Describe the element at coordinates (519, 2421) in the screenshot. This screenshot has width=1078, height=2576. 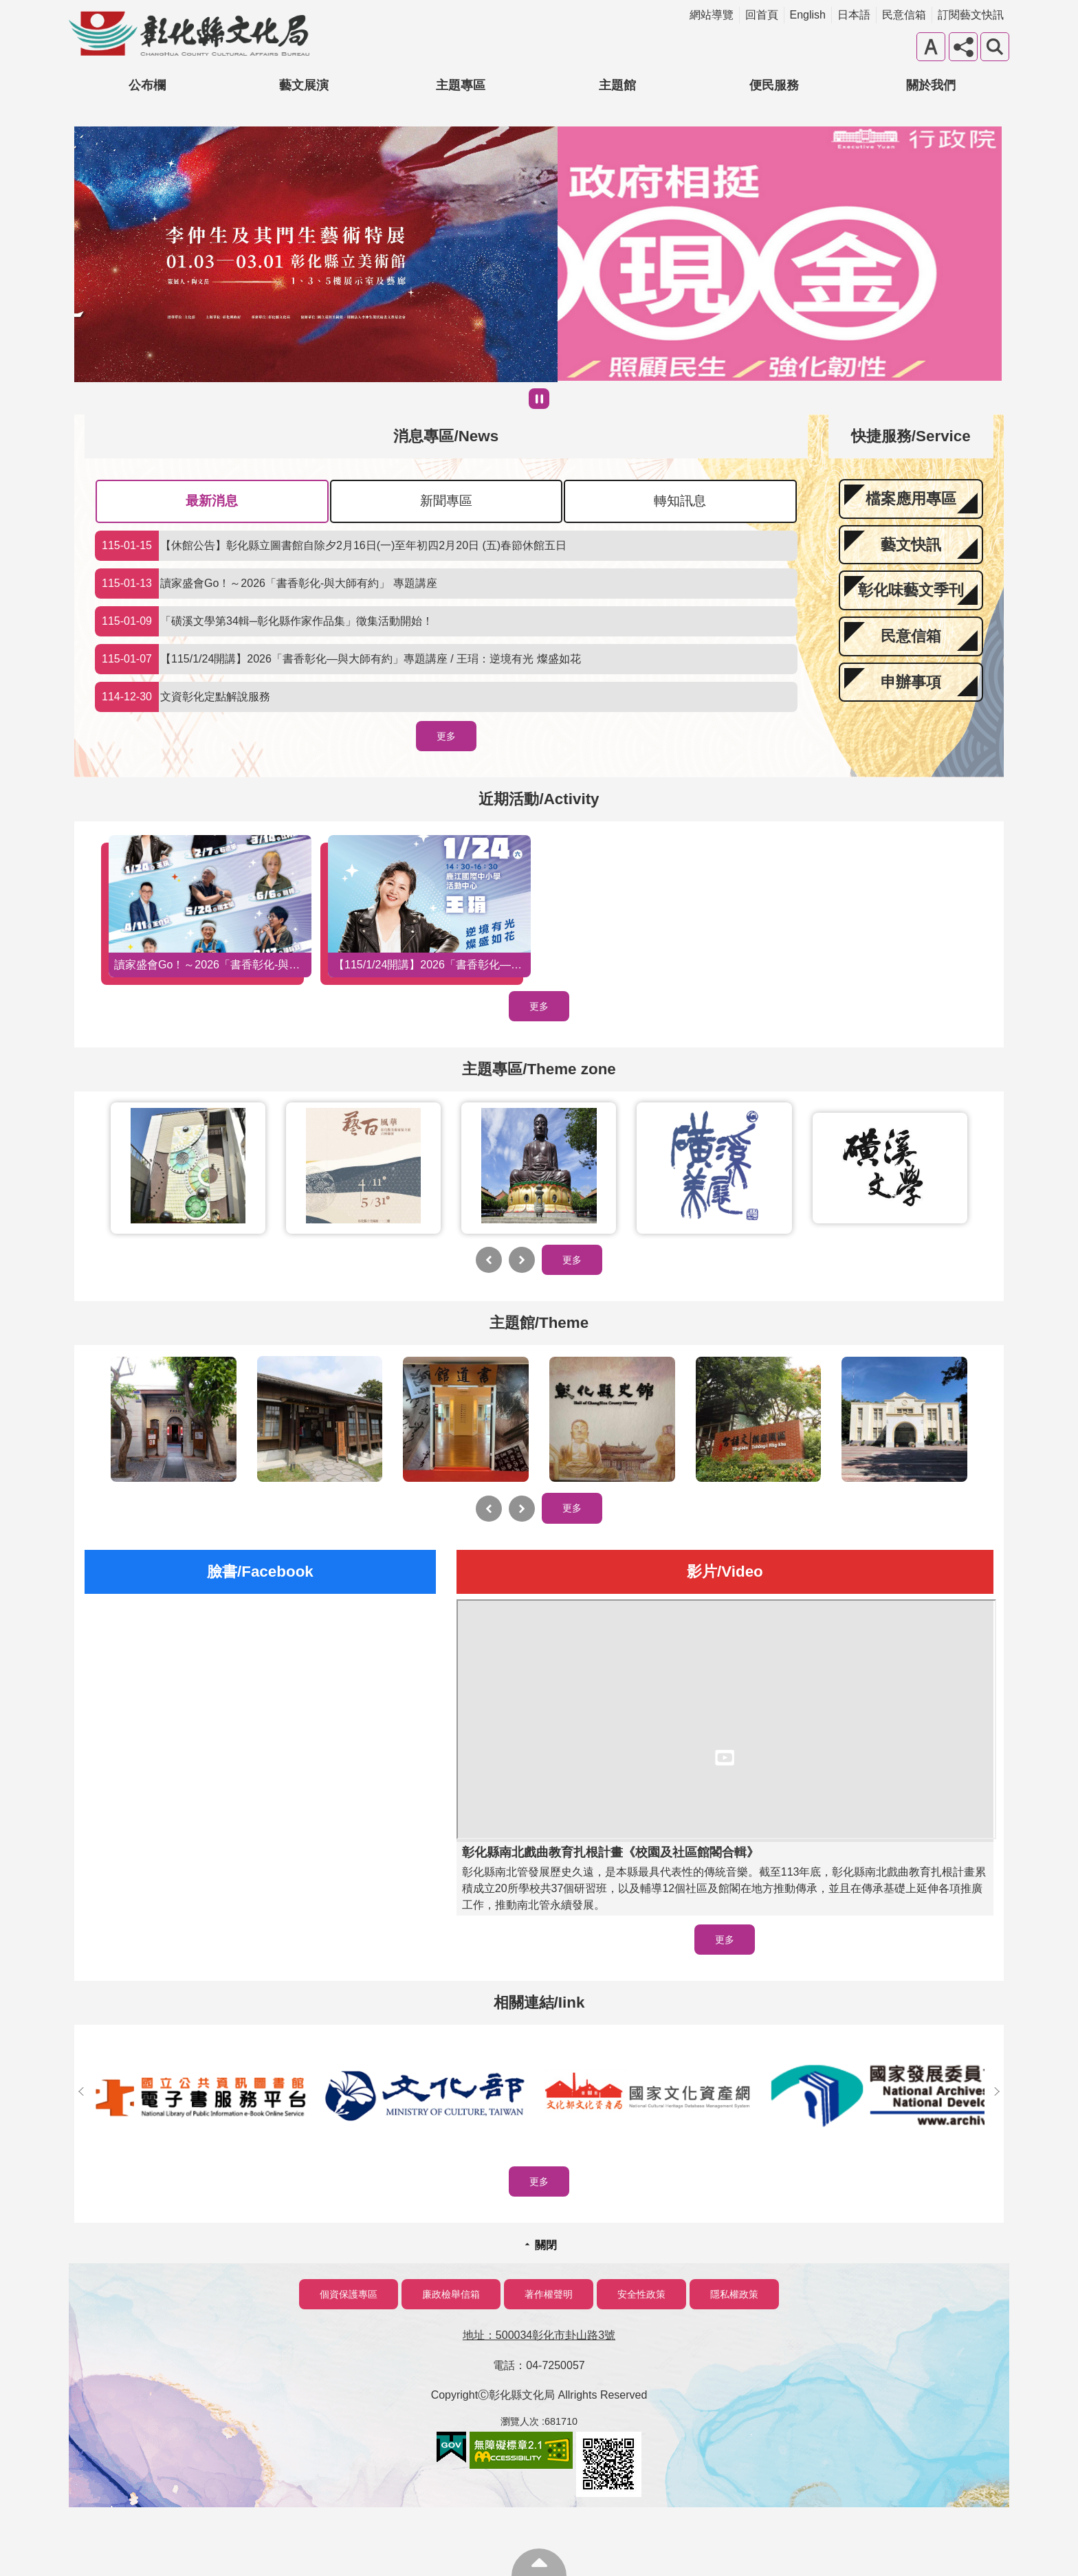
I see `瀏覽人次` at that location.